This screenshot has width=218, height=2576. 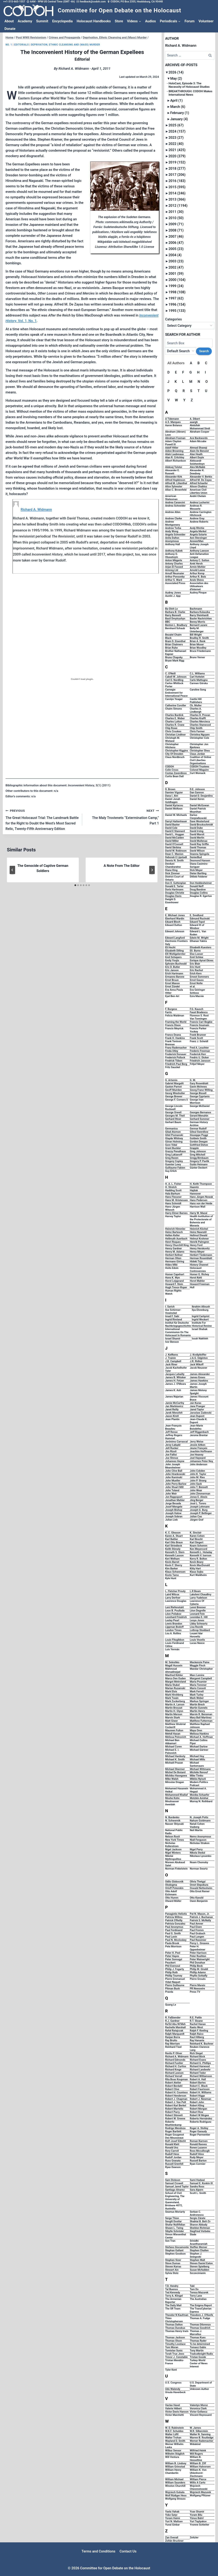 What do you see at coordinates (199, 438) in the screenshot?
I see `Ace Backwords` at bounding box center [199, 438].